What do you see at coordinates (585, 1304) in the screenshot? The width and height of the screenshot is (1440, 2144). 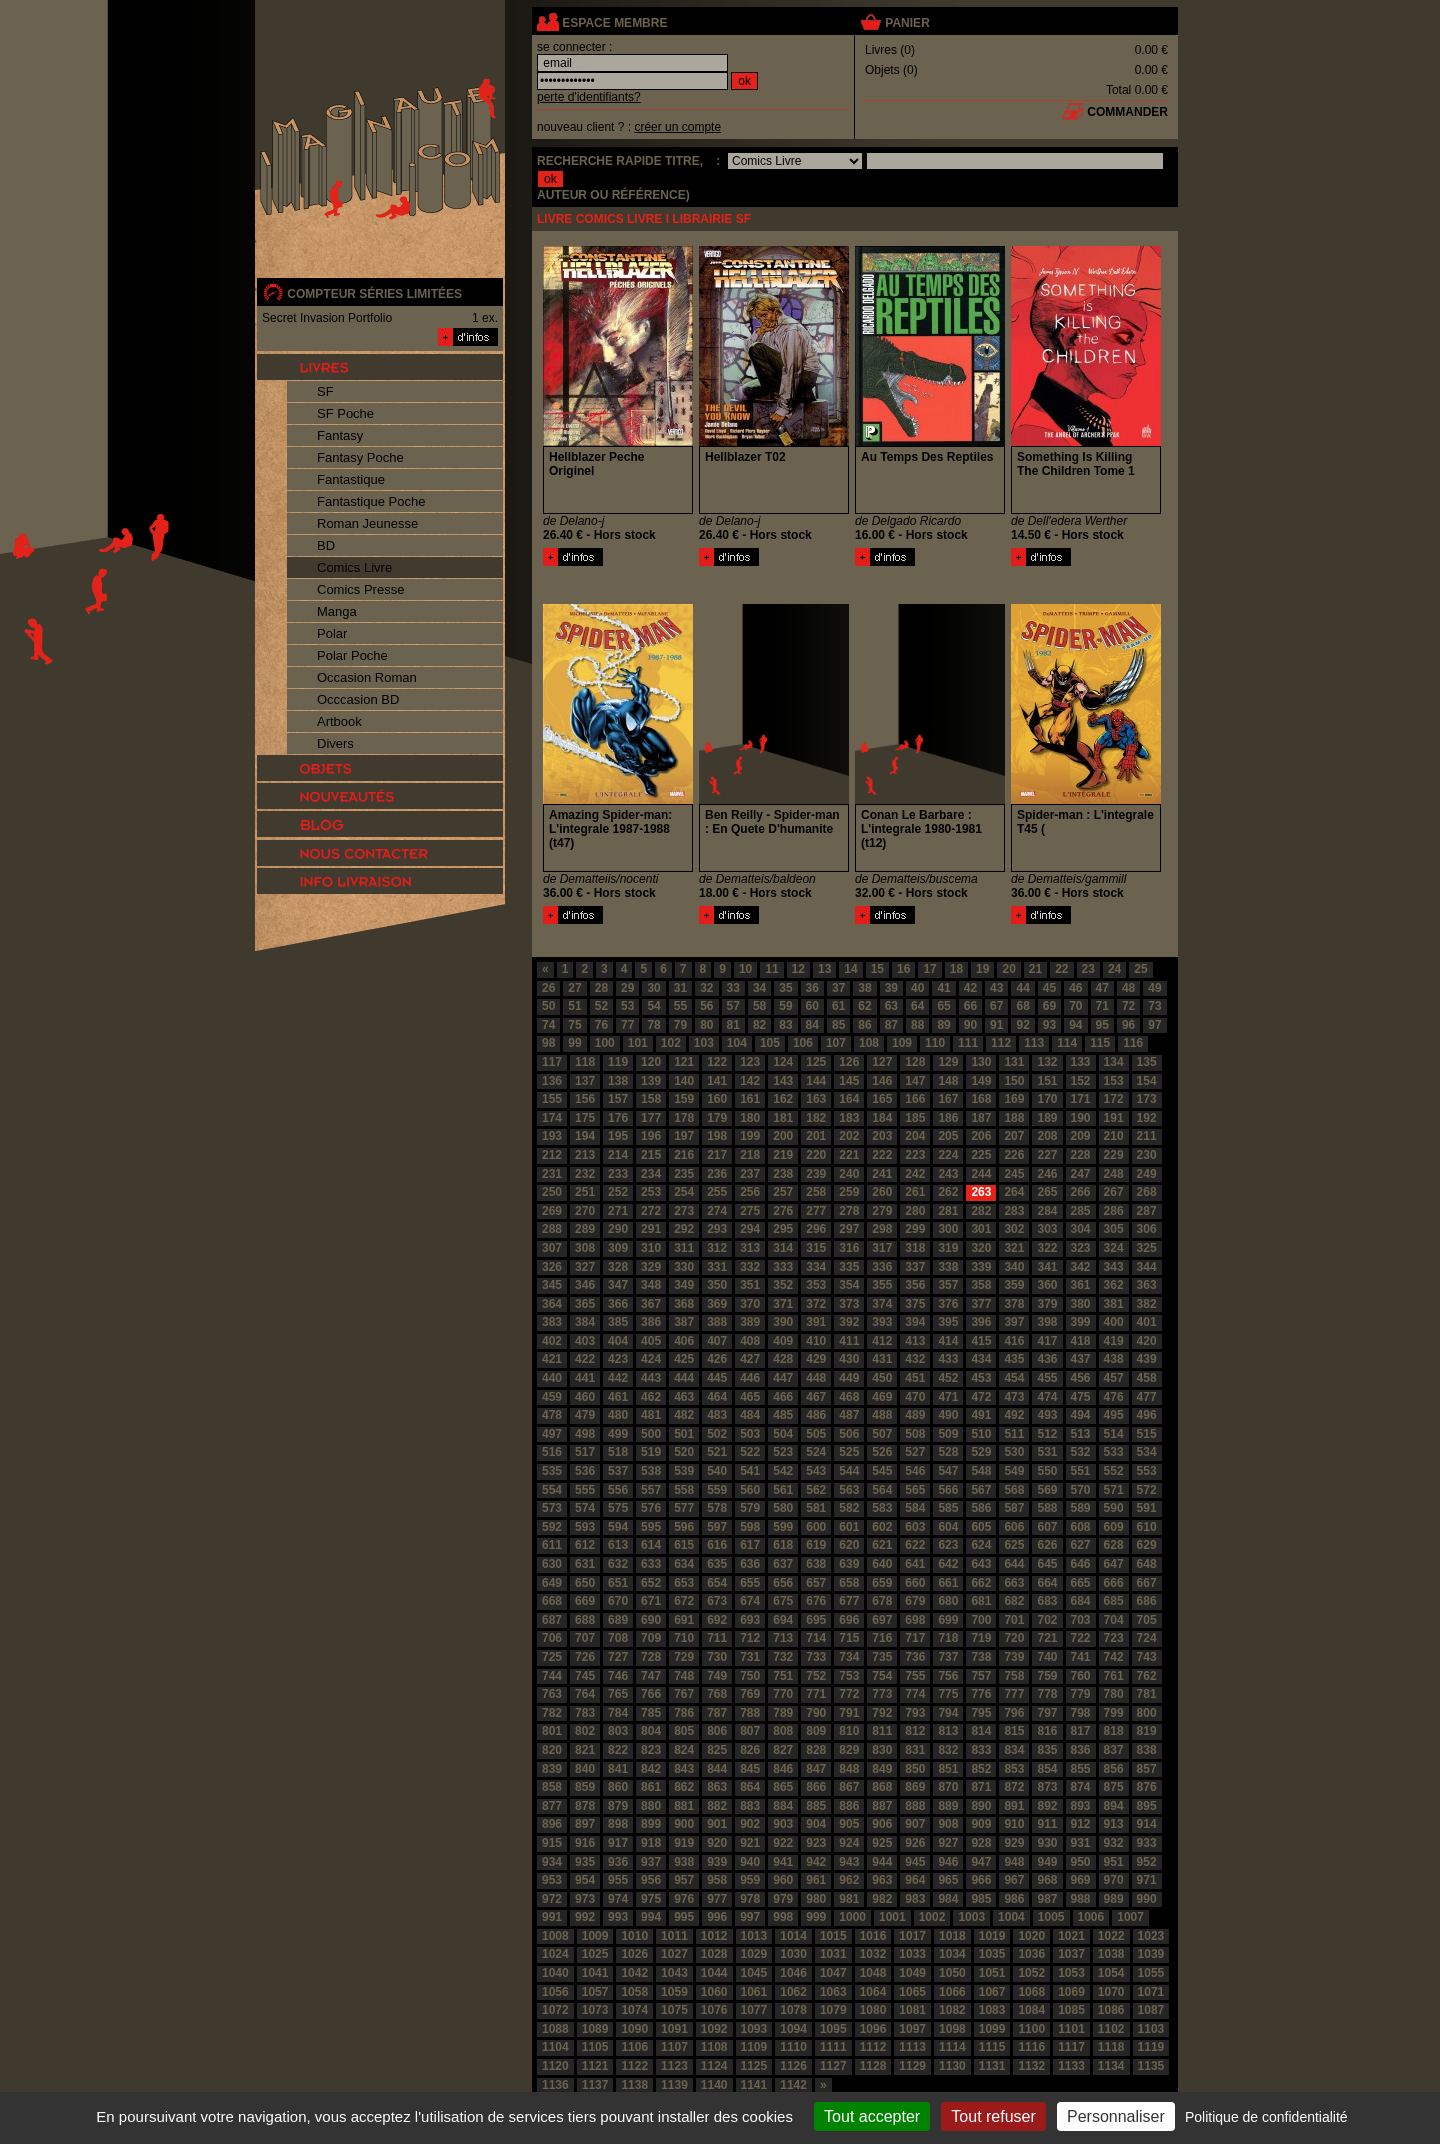 I see `365` at bounding box center [585, 1304].